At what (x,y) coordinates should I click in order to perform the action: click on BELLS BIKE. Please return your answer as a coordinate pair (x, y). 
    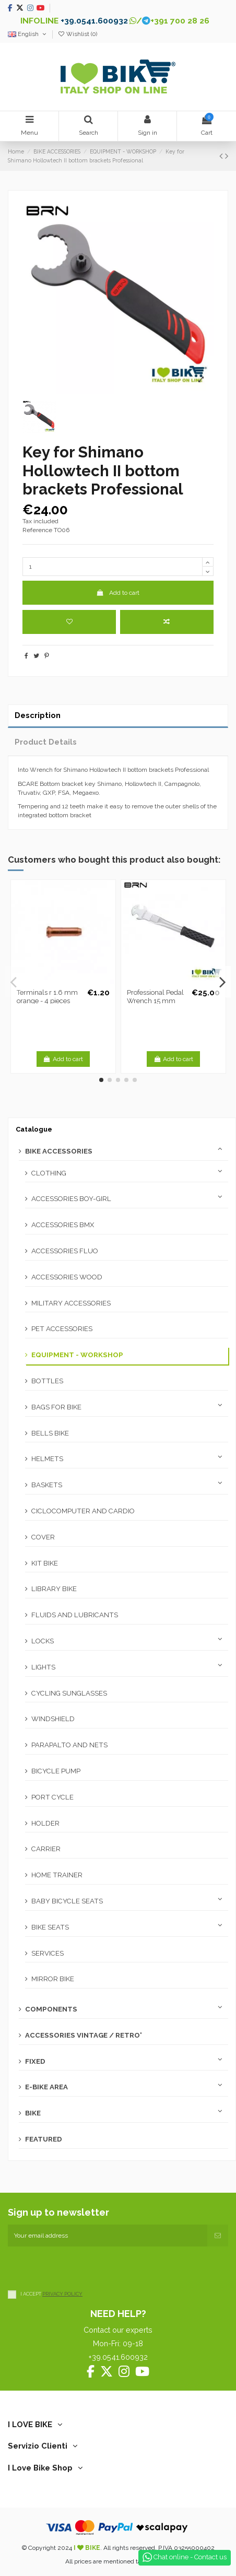
    Looking at the image, I should click on (50, 1433).